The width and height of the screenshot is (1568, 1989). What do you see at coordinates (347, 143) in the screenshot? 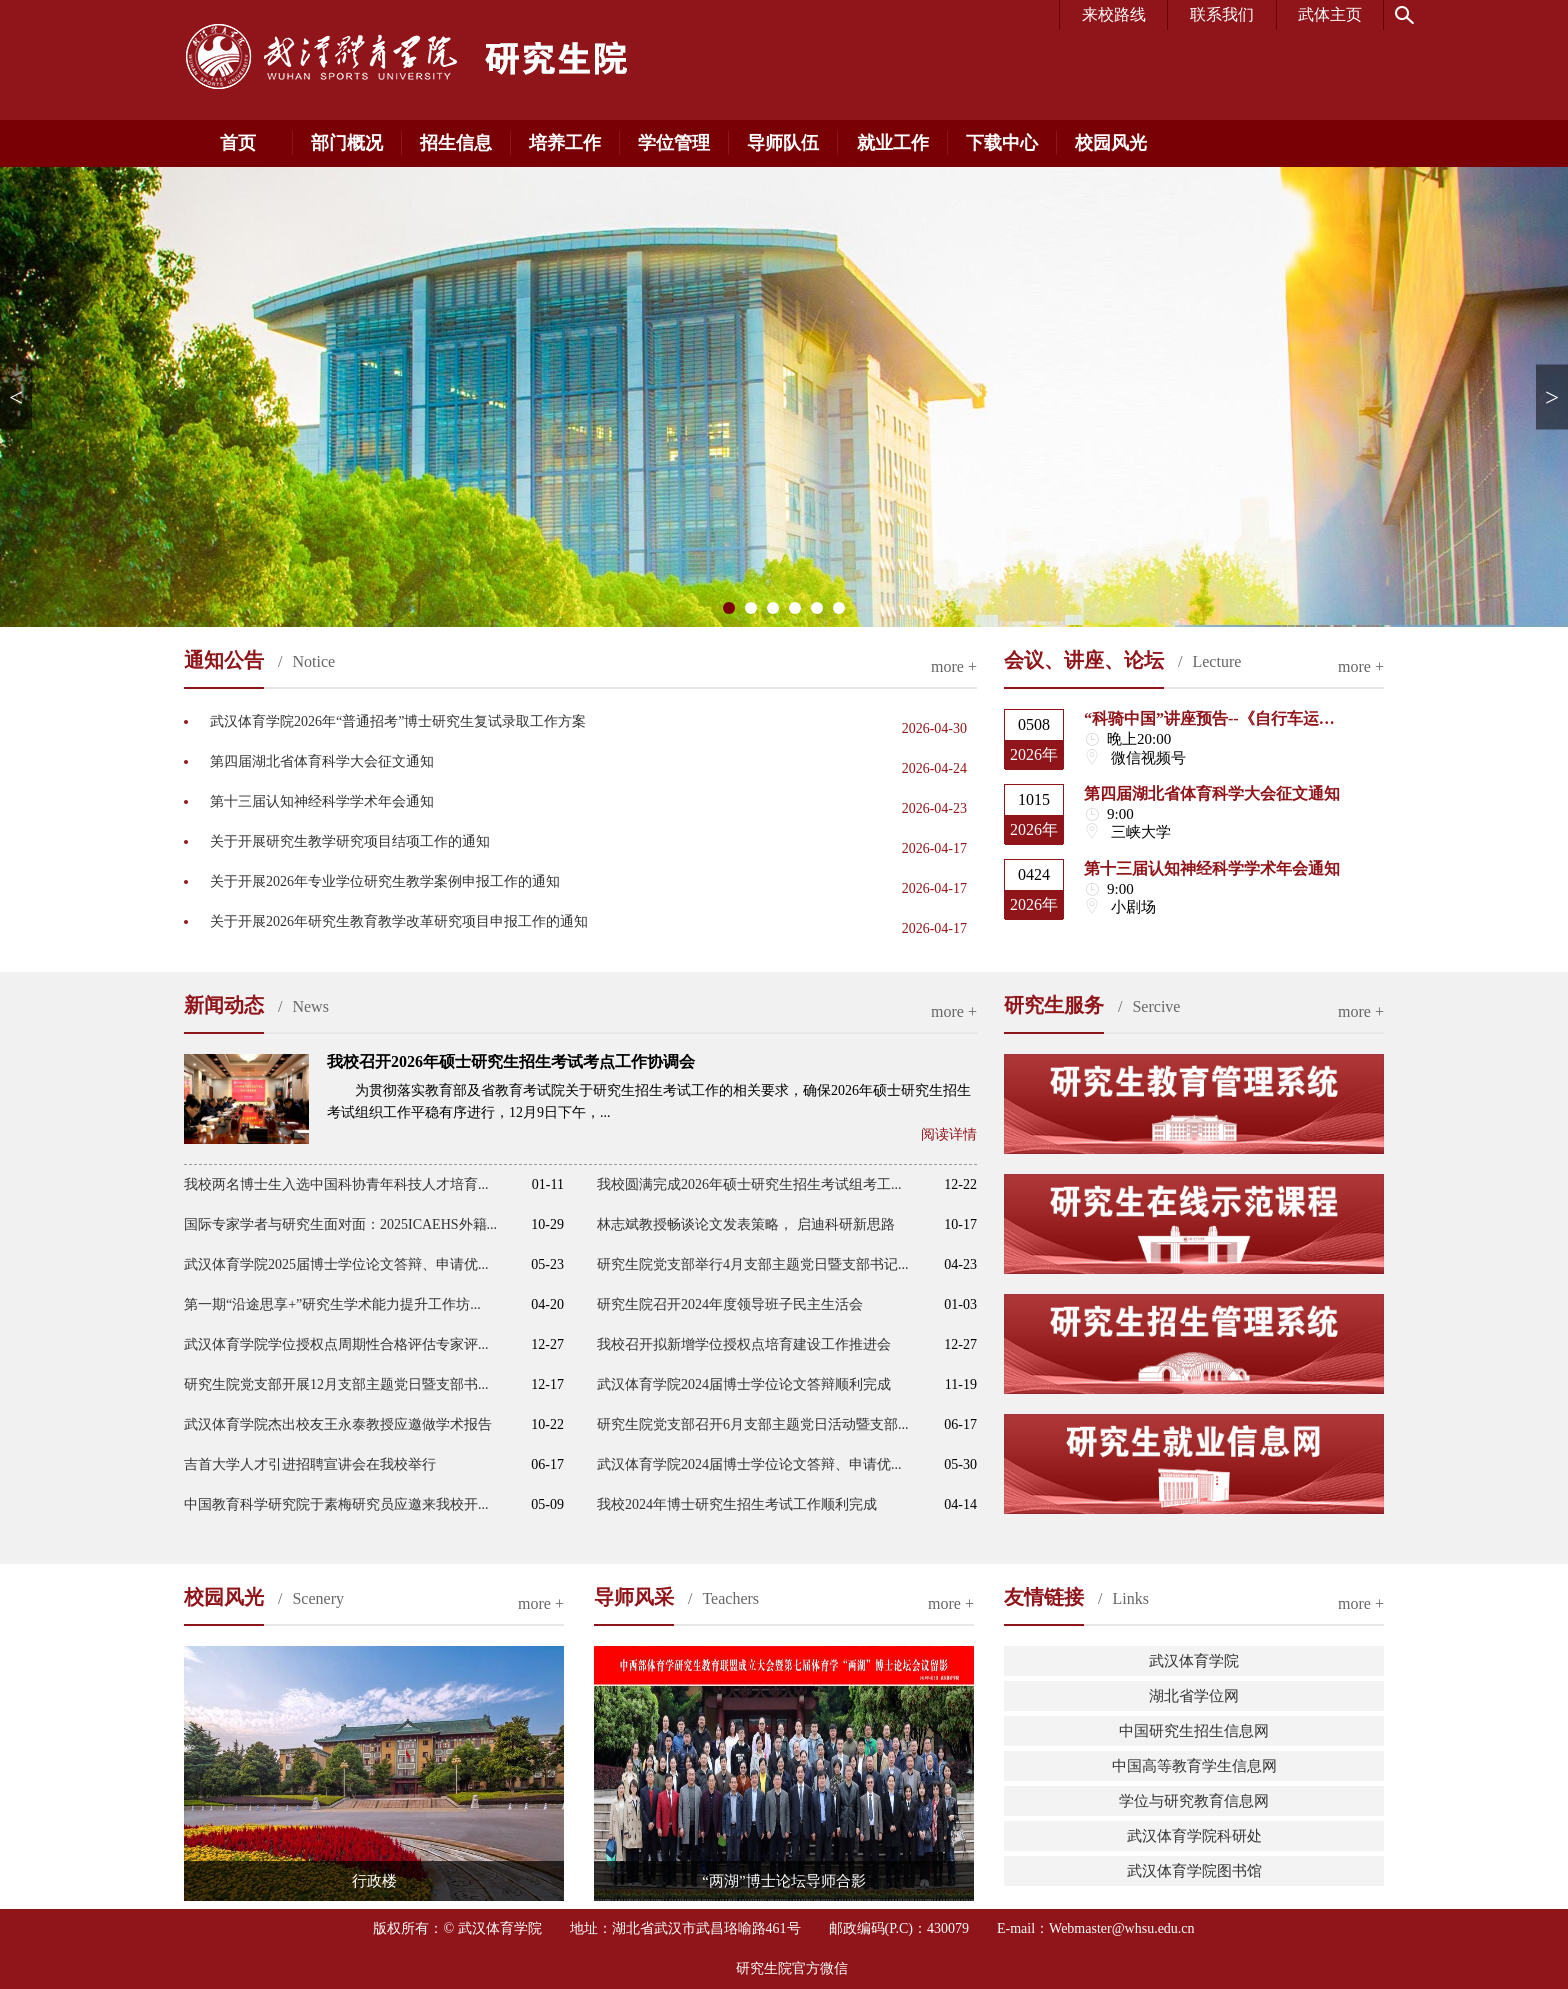
I see `部门概况` at bounding box center [347, 143].